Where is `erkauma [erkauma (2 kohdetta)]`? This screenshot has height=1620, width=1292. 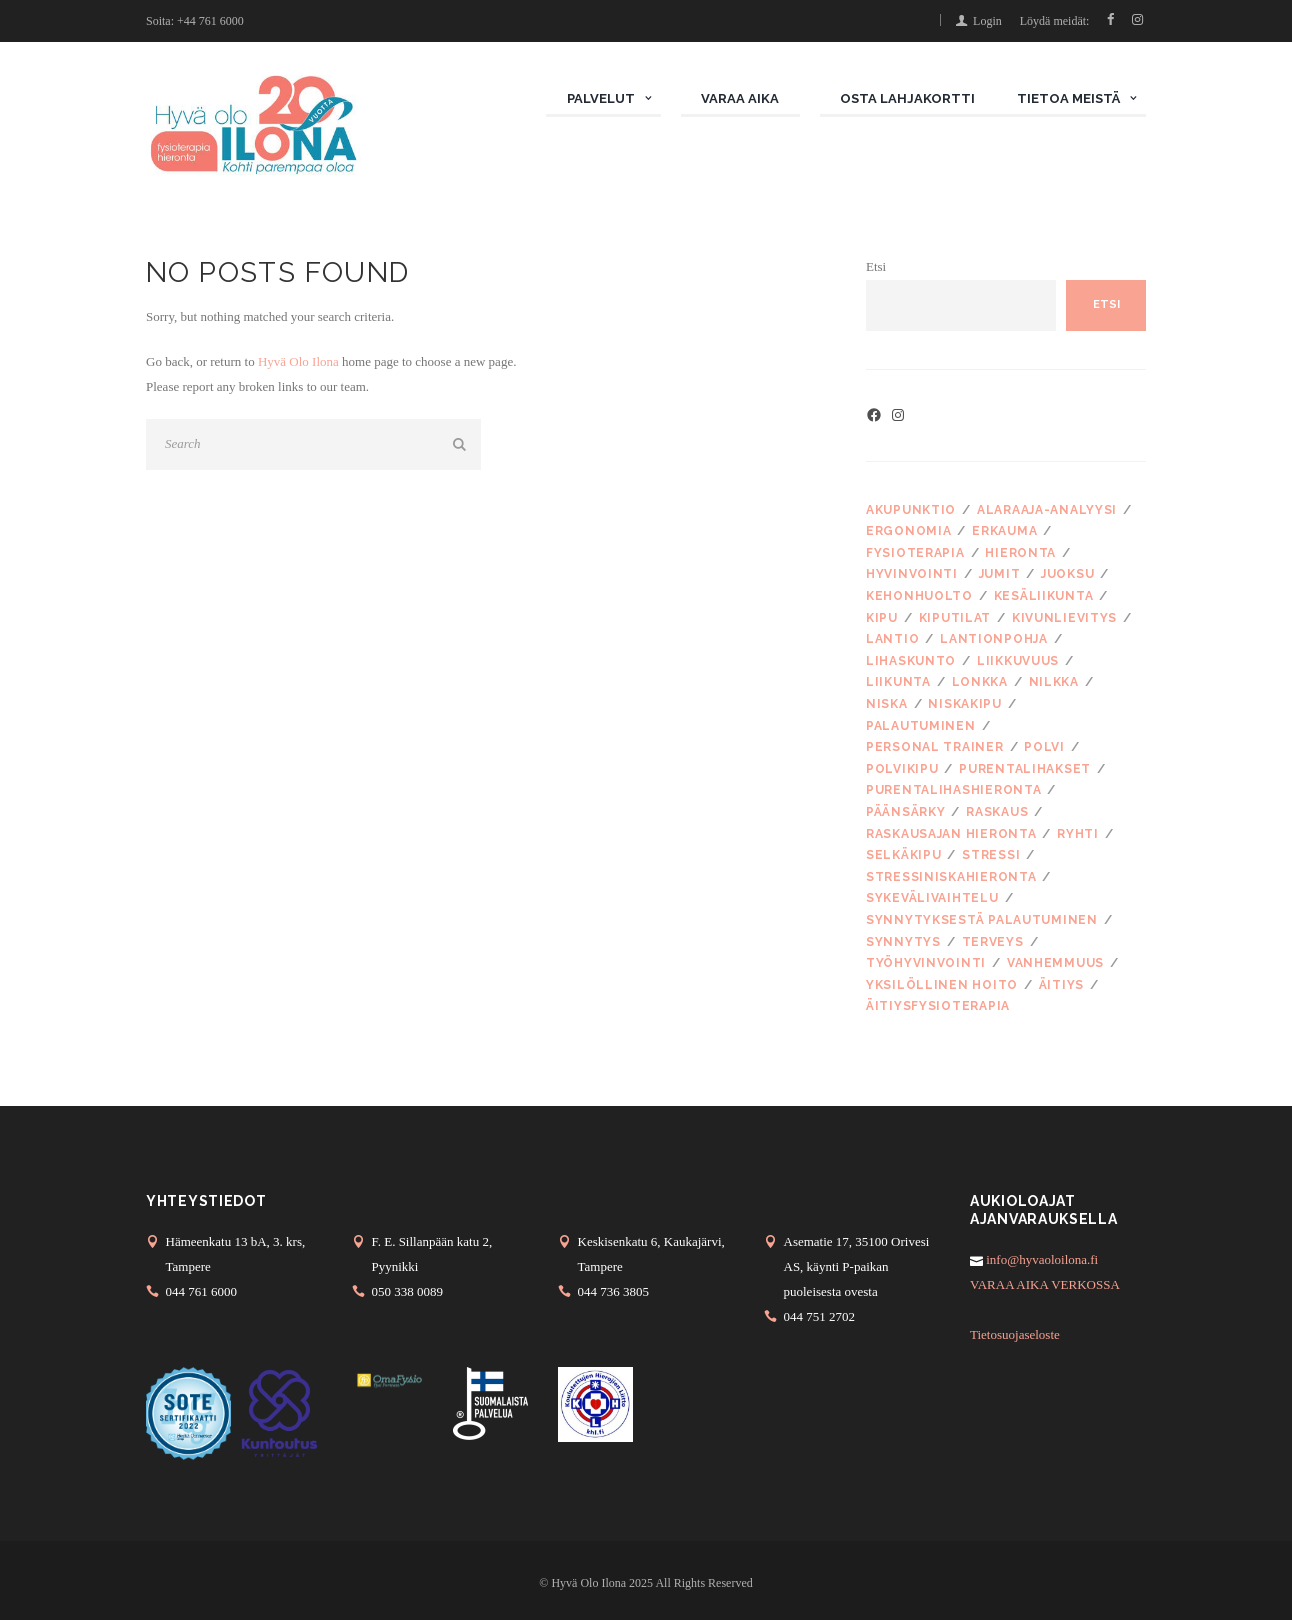 erkauma [erkauma (2 kohdetta)] is located at coordinates (1004, 531).